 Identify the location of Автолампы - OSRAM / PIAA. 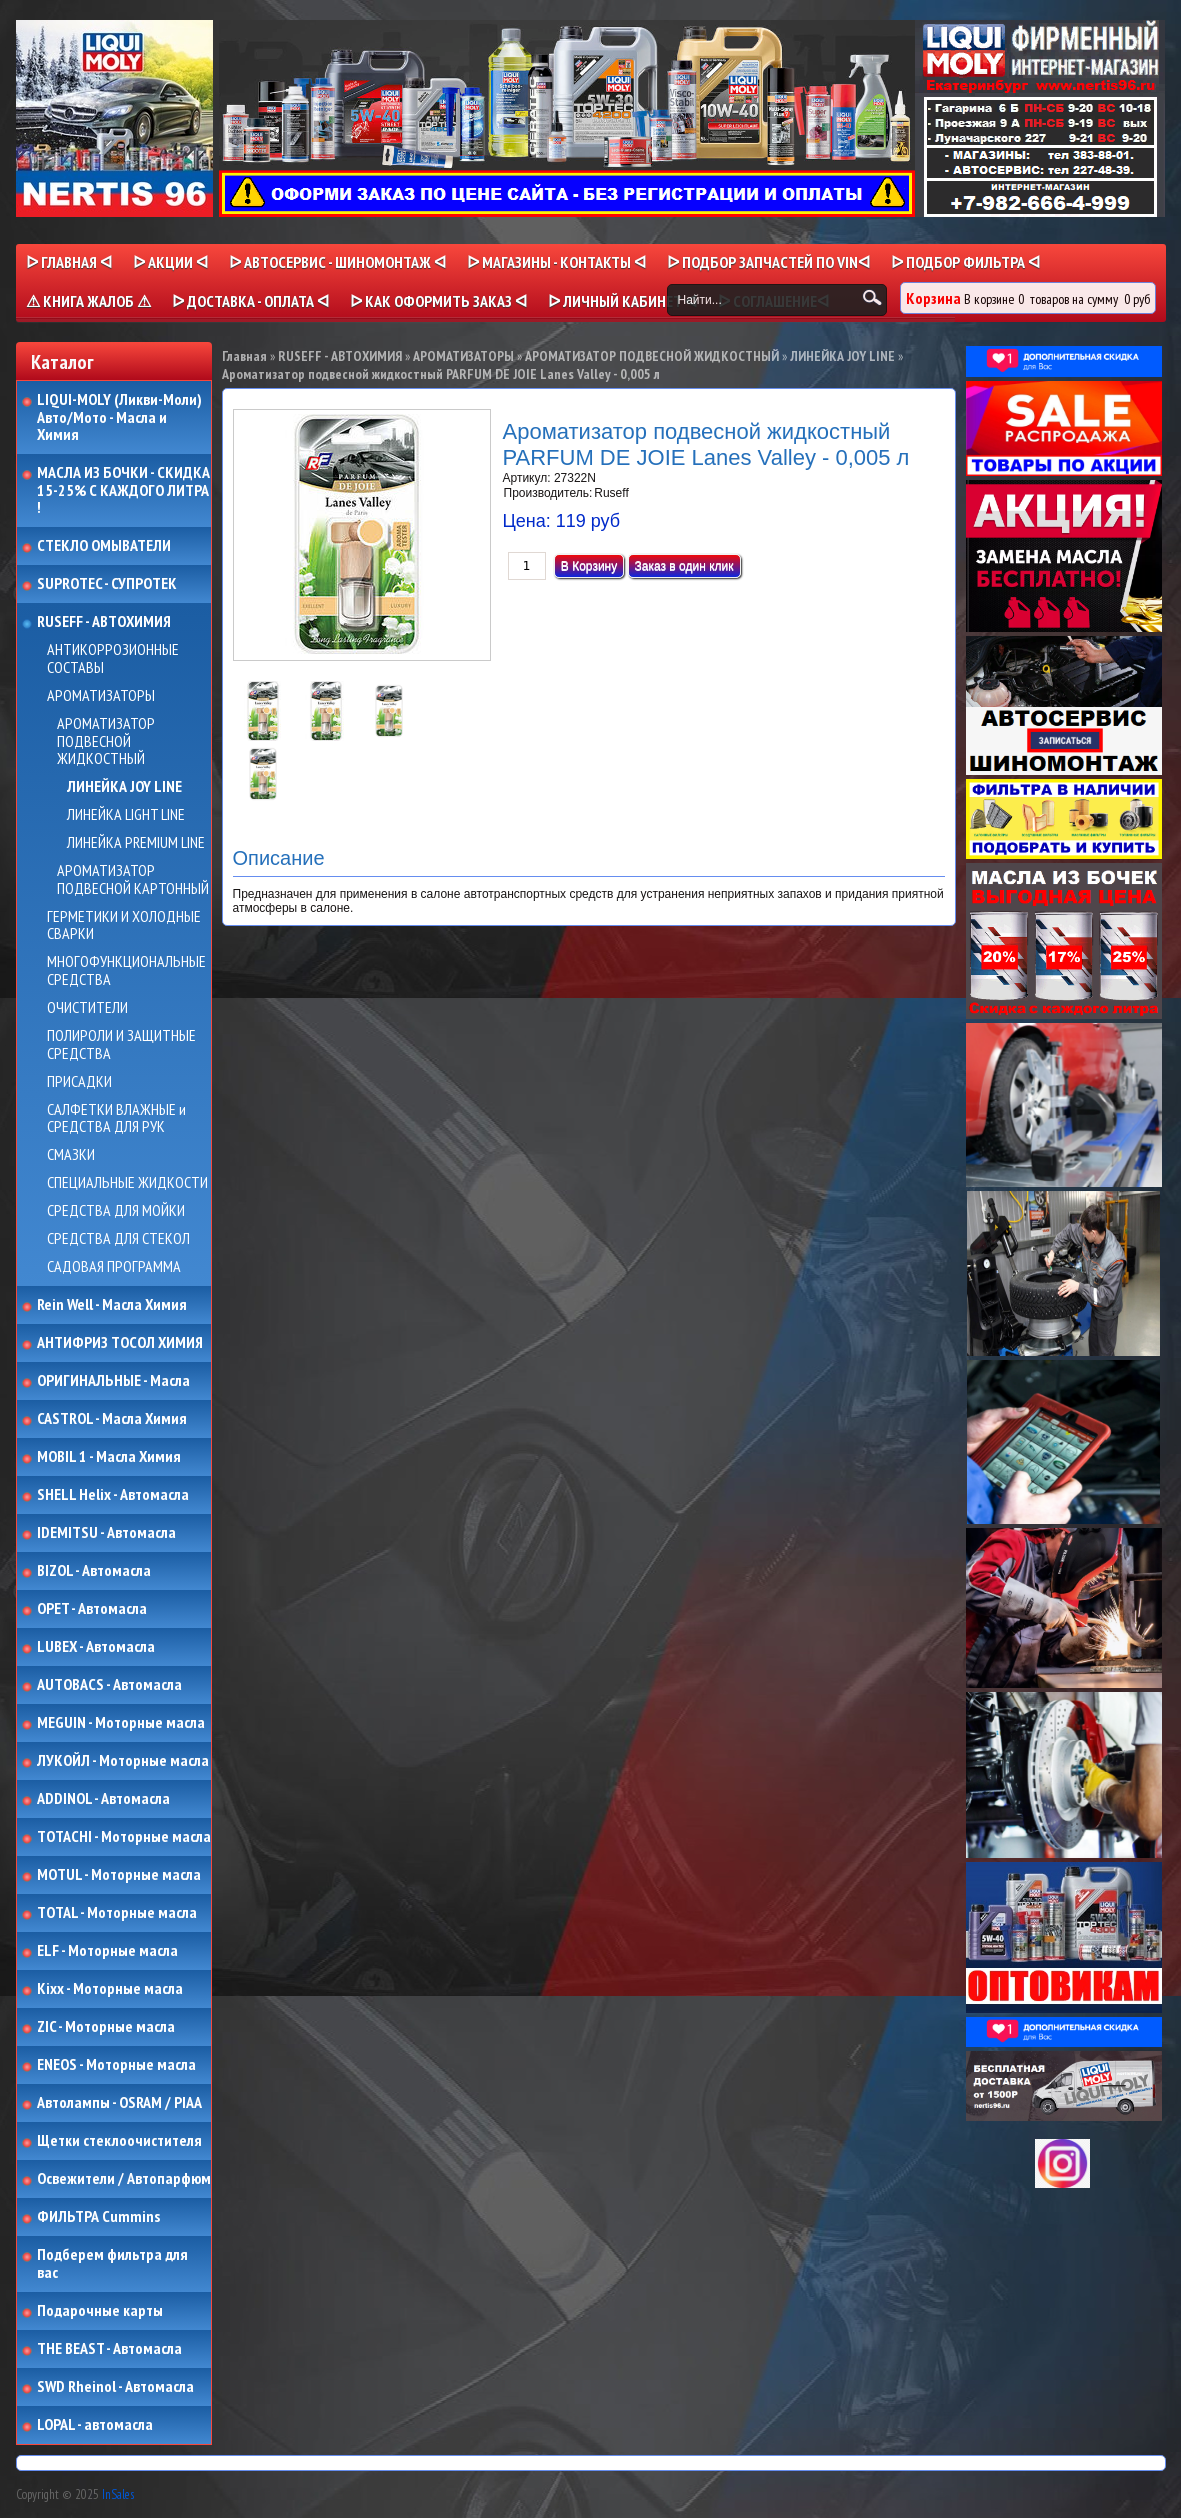
(119, 2103).